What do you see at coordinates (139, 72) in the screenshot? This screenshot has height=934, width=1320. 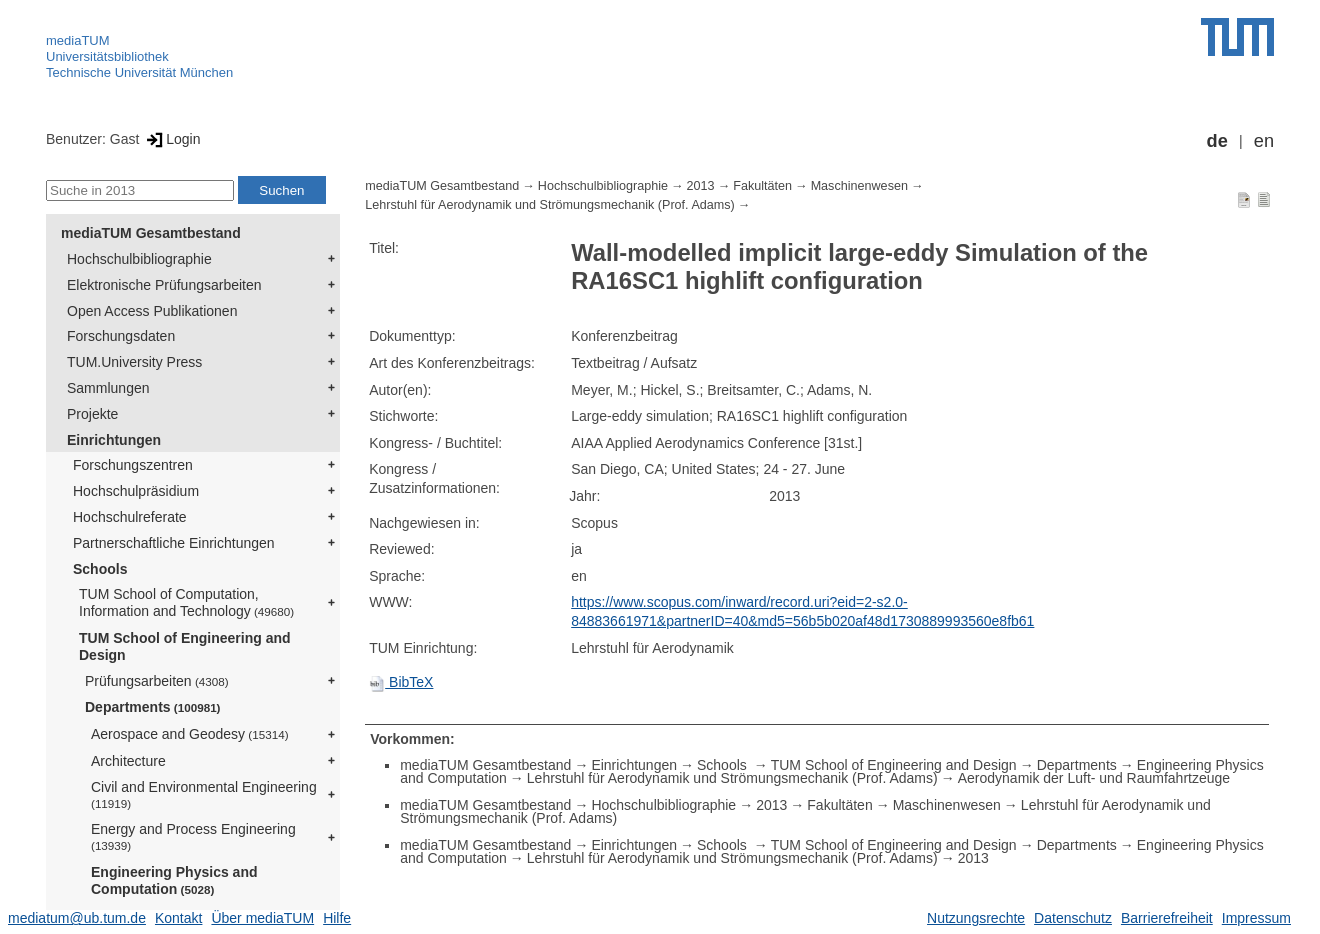 I see `Technische Universität München` at bounding box center [139, 72].